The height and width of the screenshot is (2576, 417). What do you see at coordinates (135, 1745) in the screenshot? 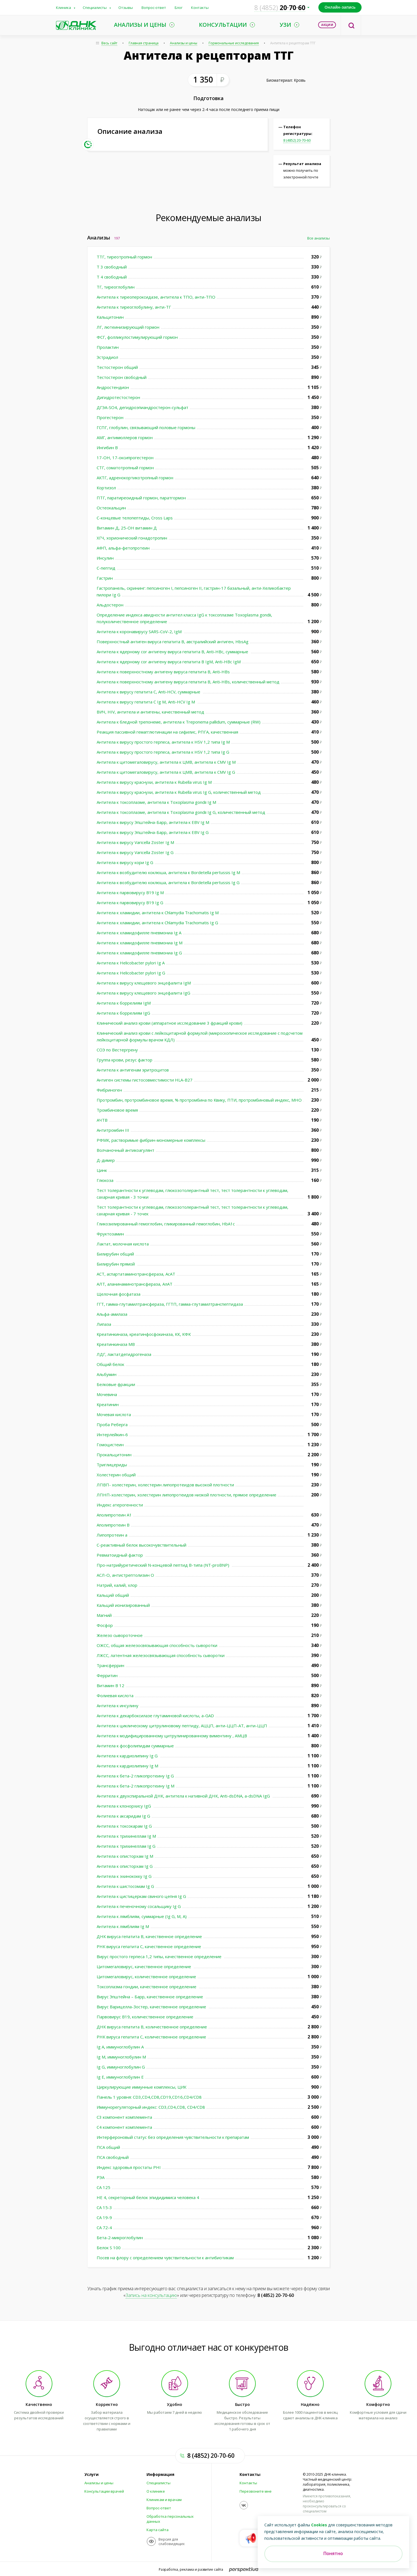
I see `Антитела к фосфолипидам суммарные` at bounding box center [135, 1745].